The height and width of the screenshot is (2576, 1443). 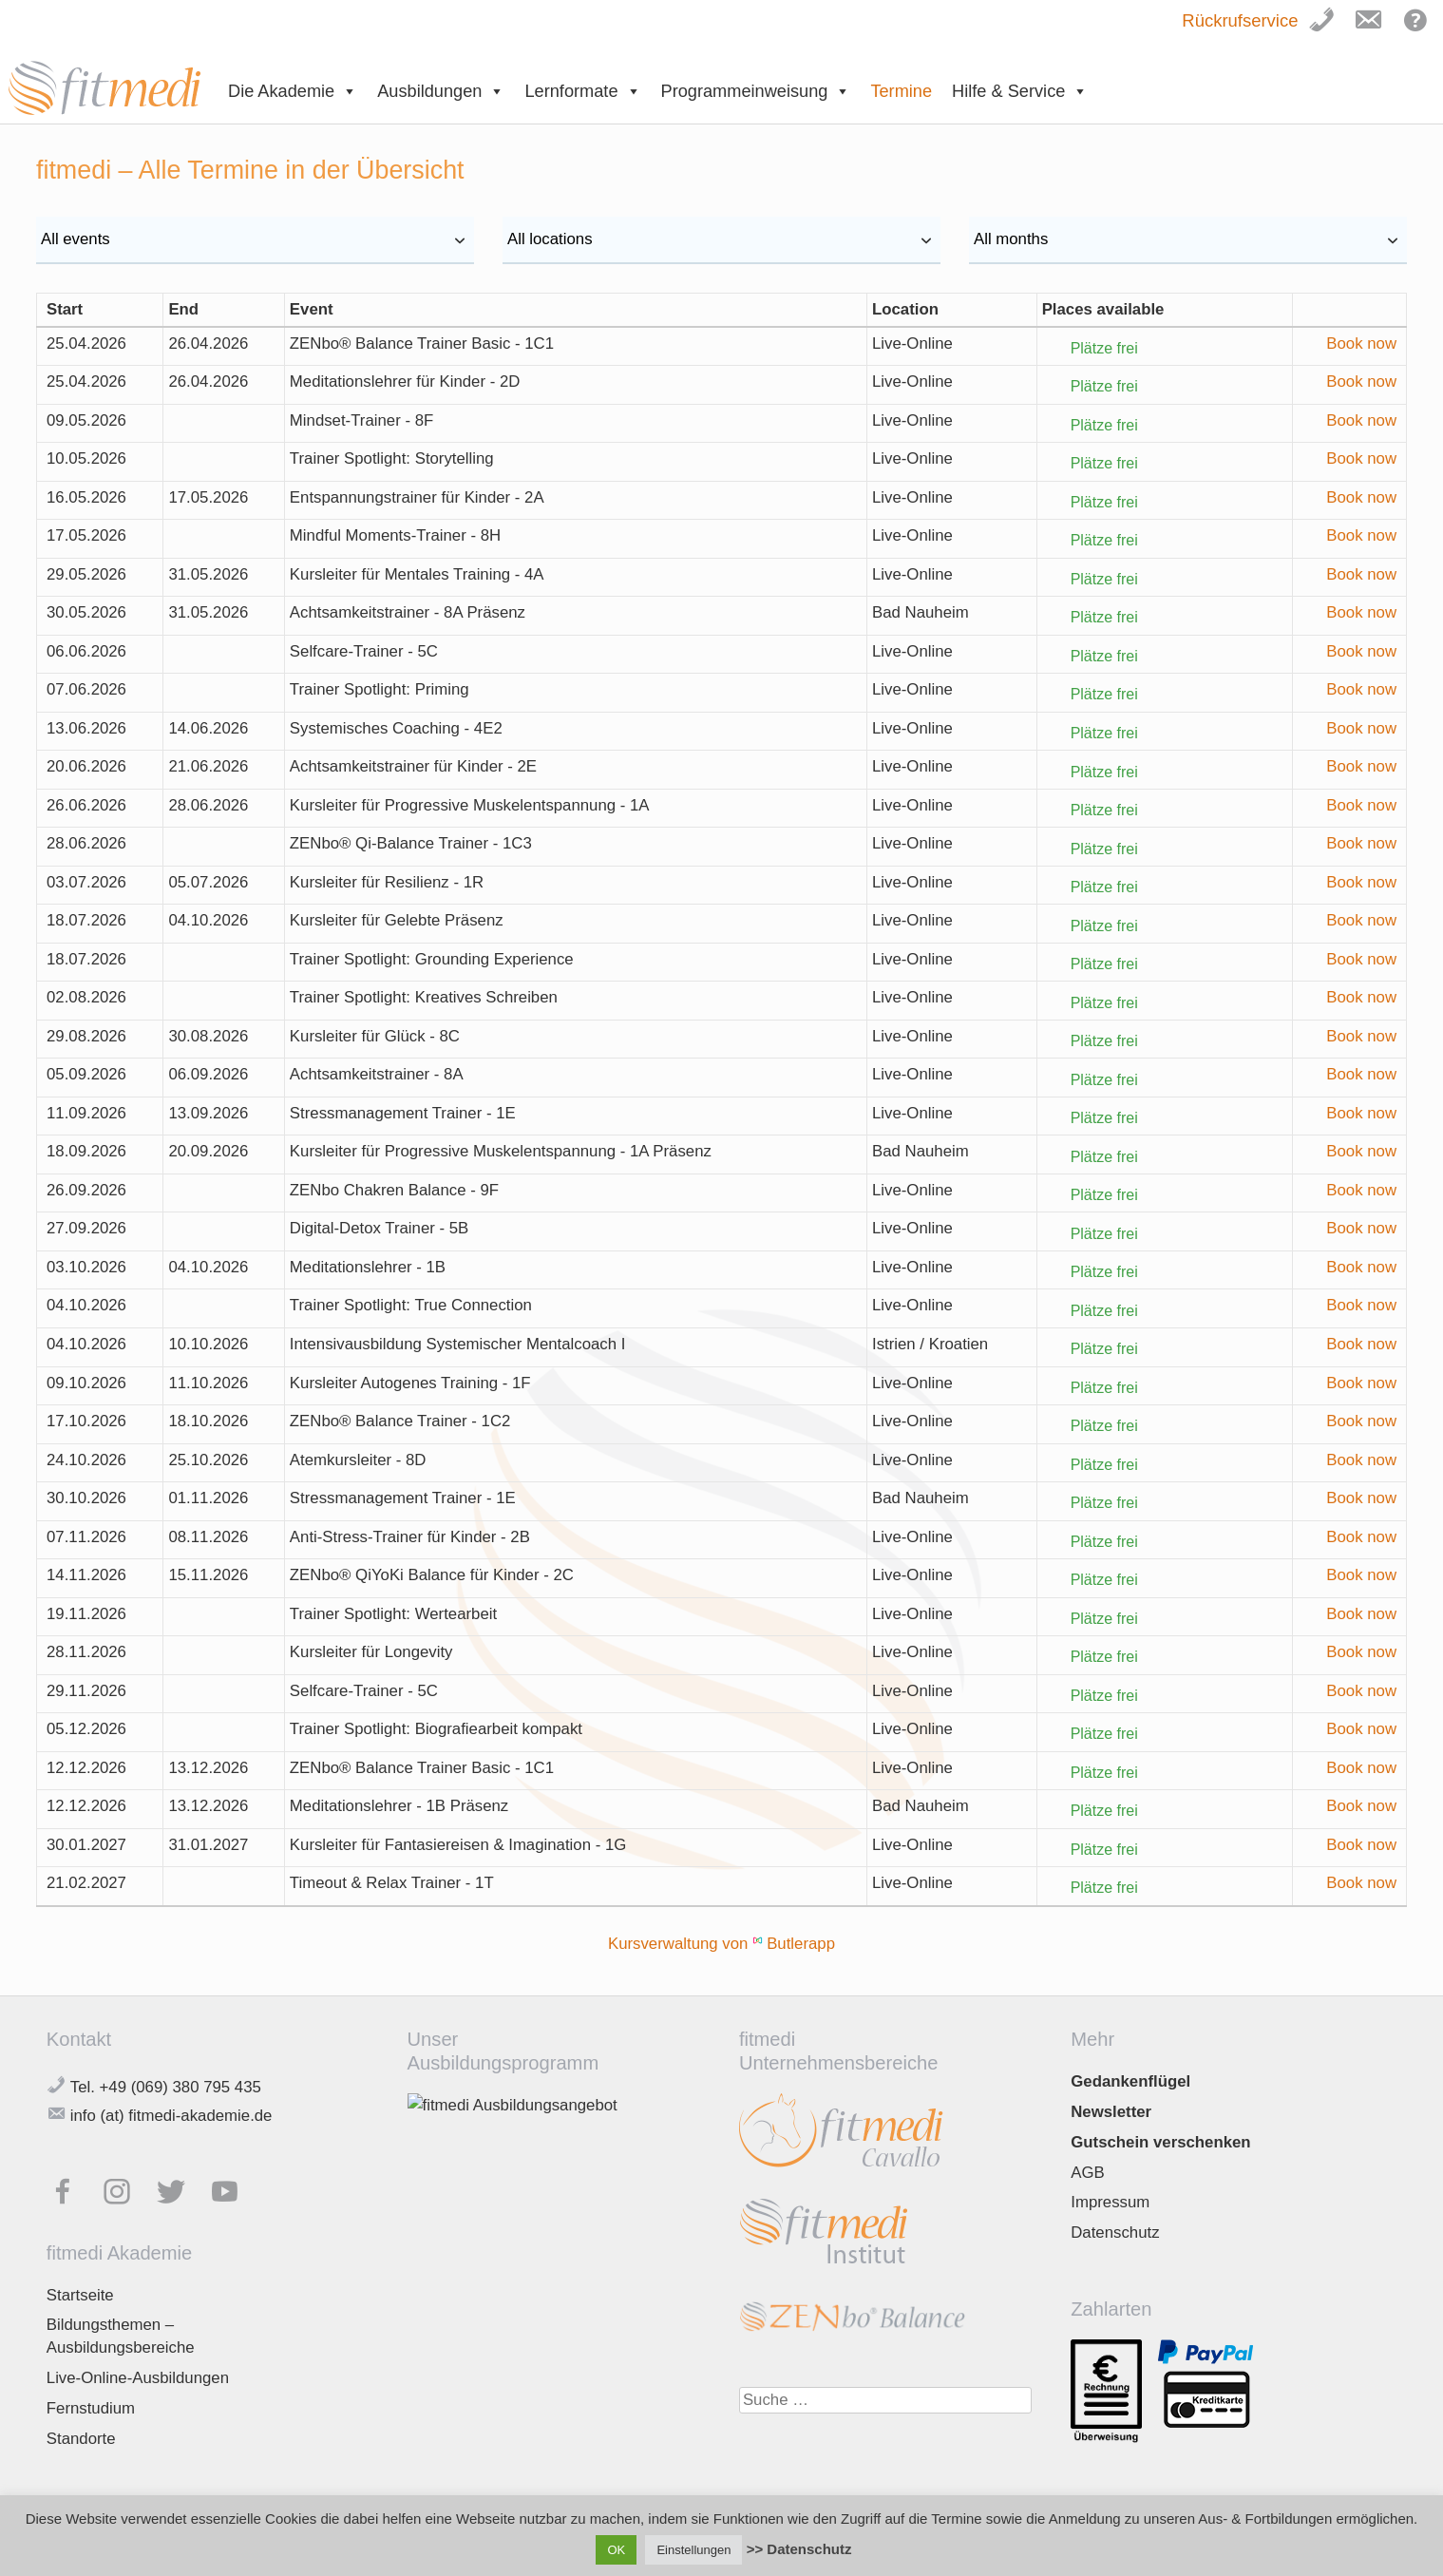 What do you see at coordinates (1361, 343) in the screenshot?
I see `Book now` at bounding box center [1361, 343].